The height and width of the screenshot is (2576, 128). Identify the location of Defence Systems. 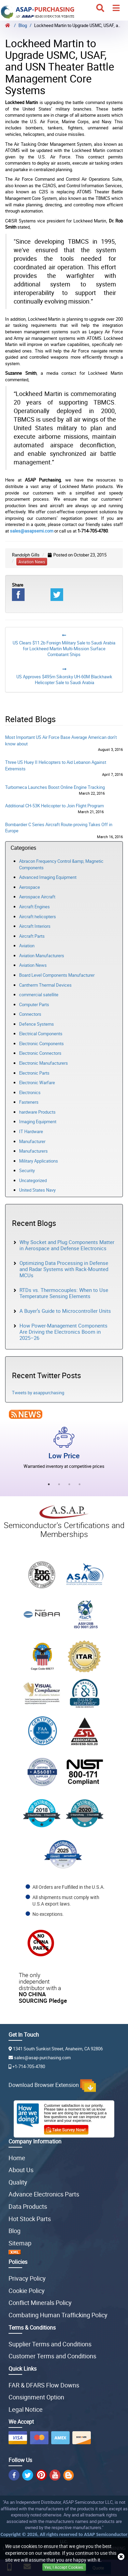
(36, 1024).